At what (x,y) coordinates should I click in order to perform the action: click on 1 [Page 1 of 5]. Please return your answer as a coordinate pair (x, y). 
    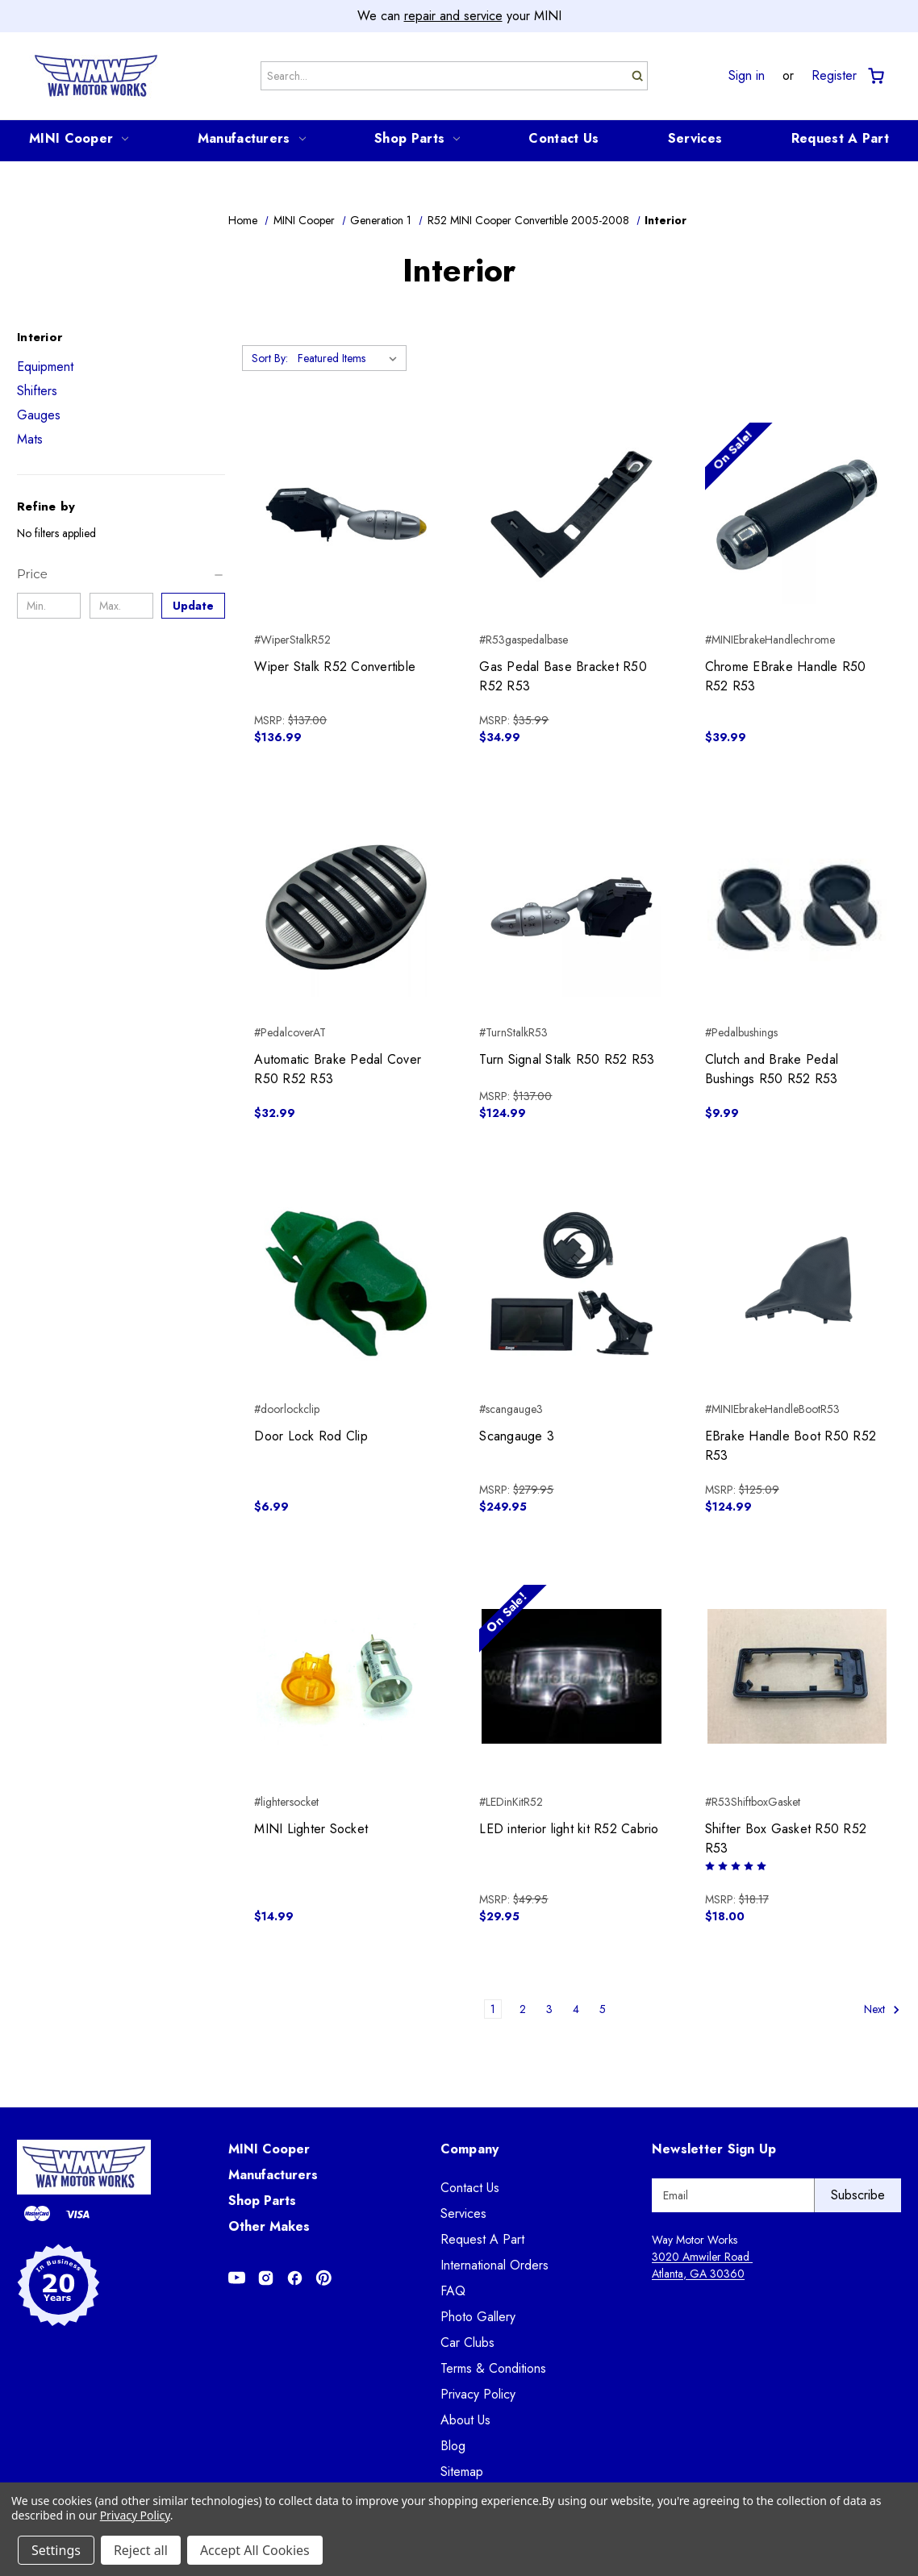
    Looking at the image, I should click on (492, 2009).